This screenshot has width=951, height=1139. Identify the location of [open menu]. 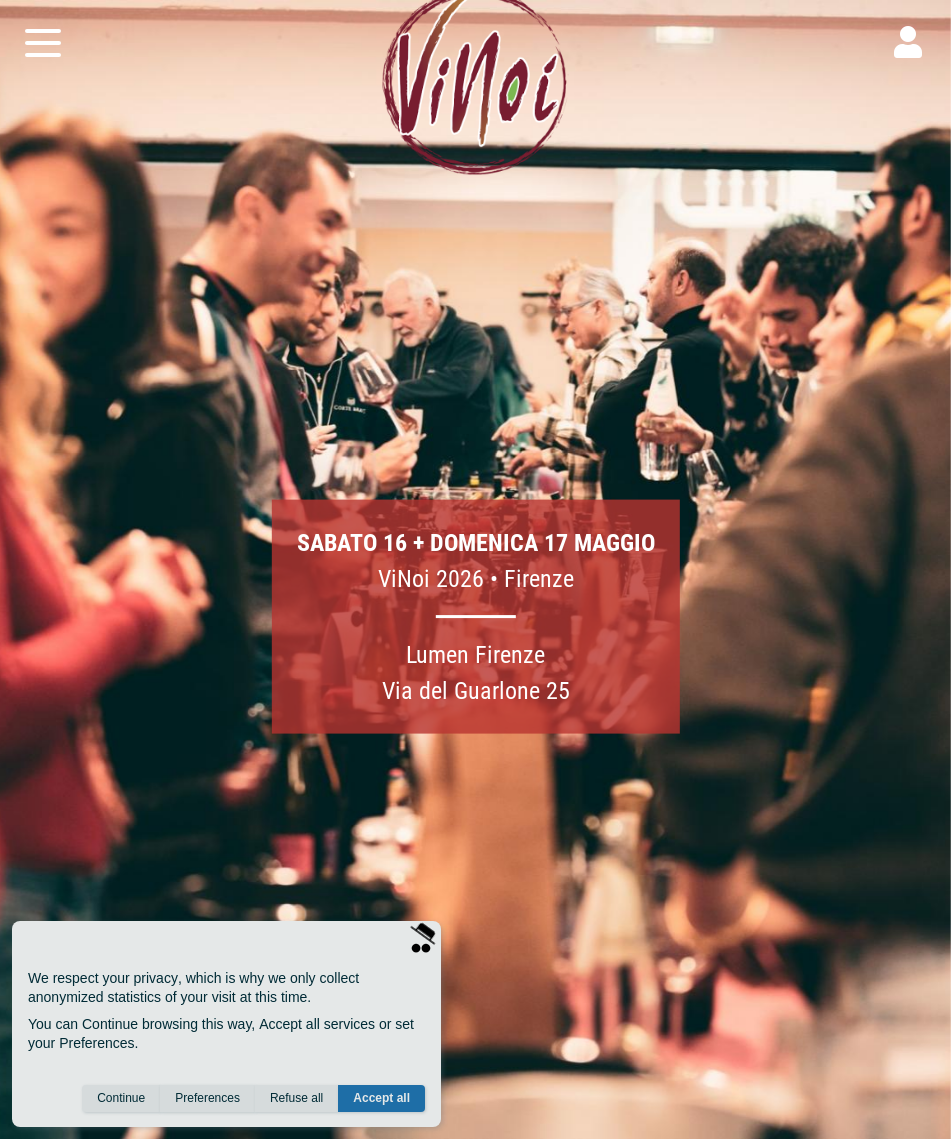
(43, 58).